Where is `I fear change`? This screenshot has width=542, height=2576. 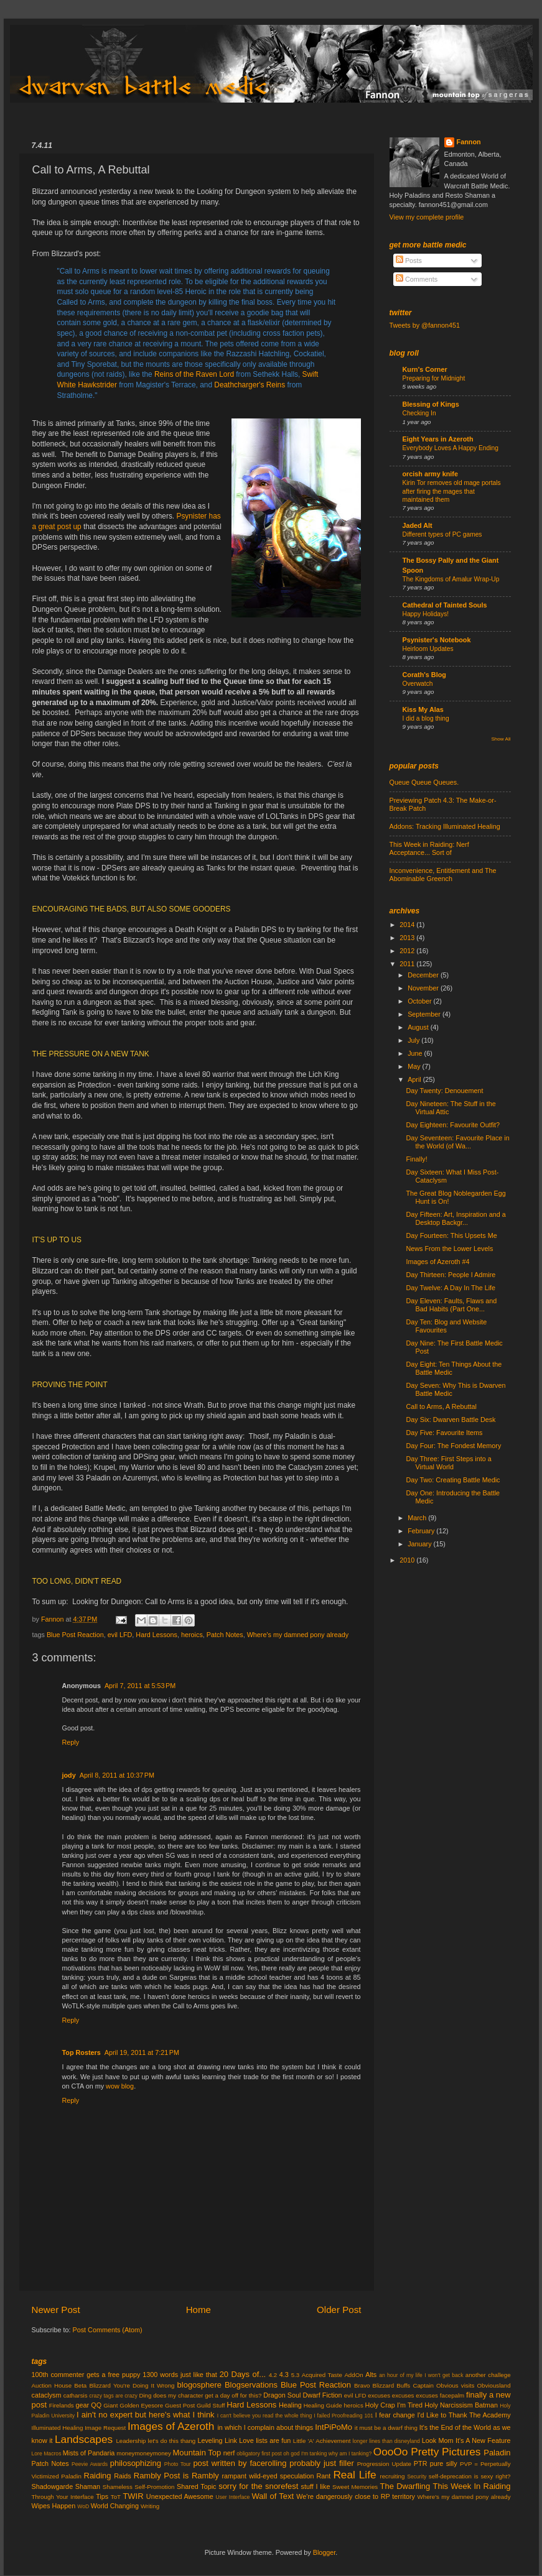 I fear change is located at coordinates (395, 2415).